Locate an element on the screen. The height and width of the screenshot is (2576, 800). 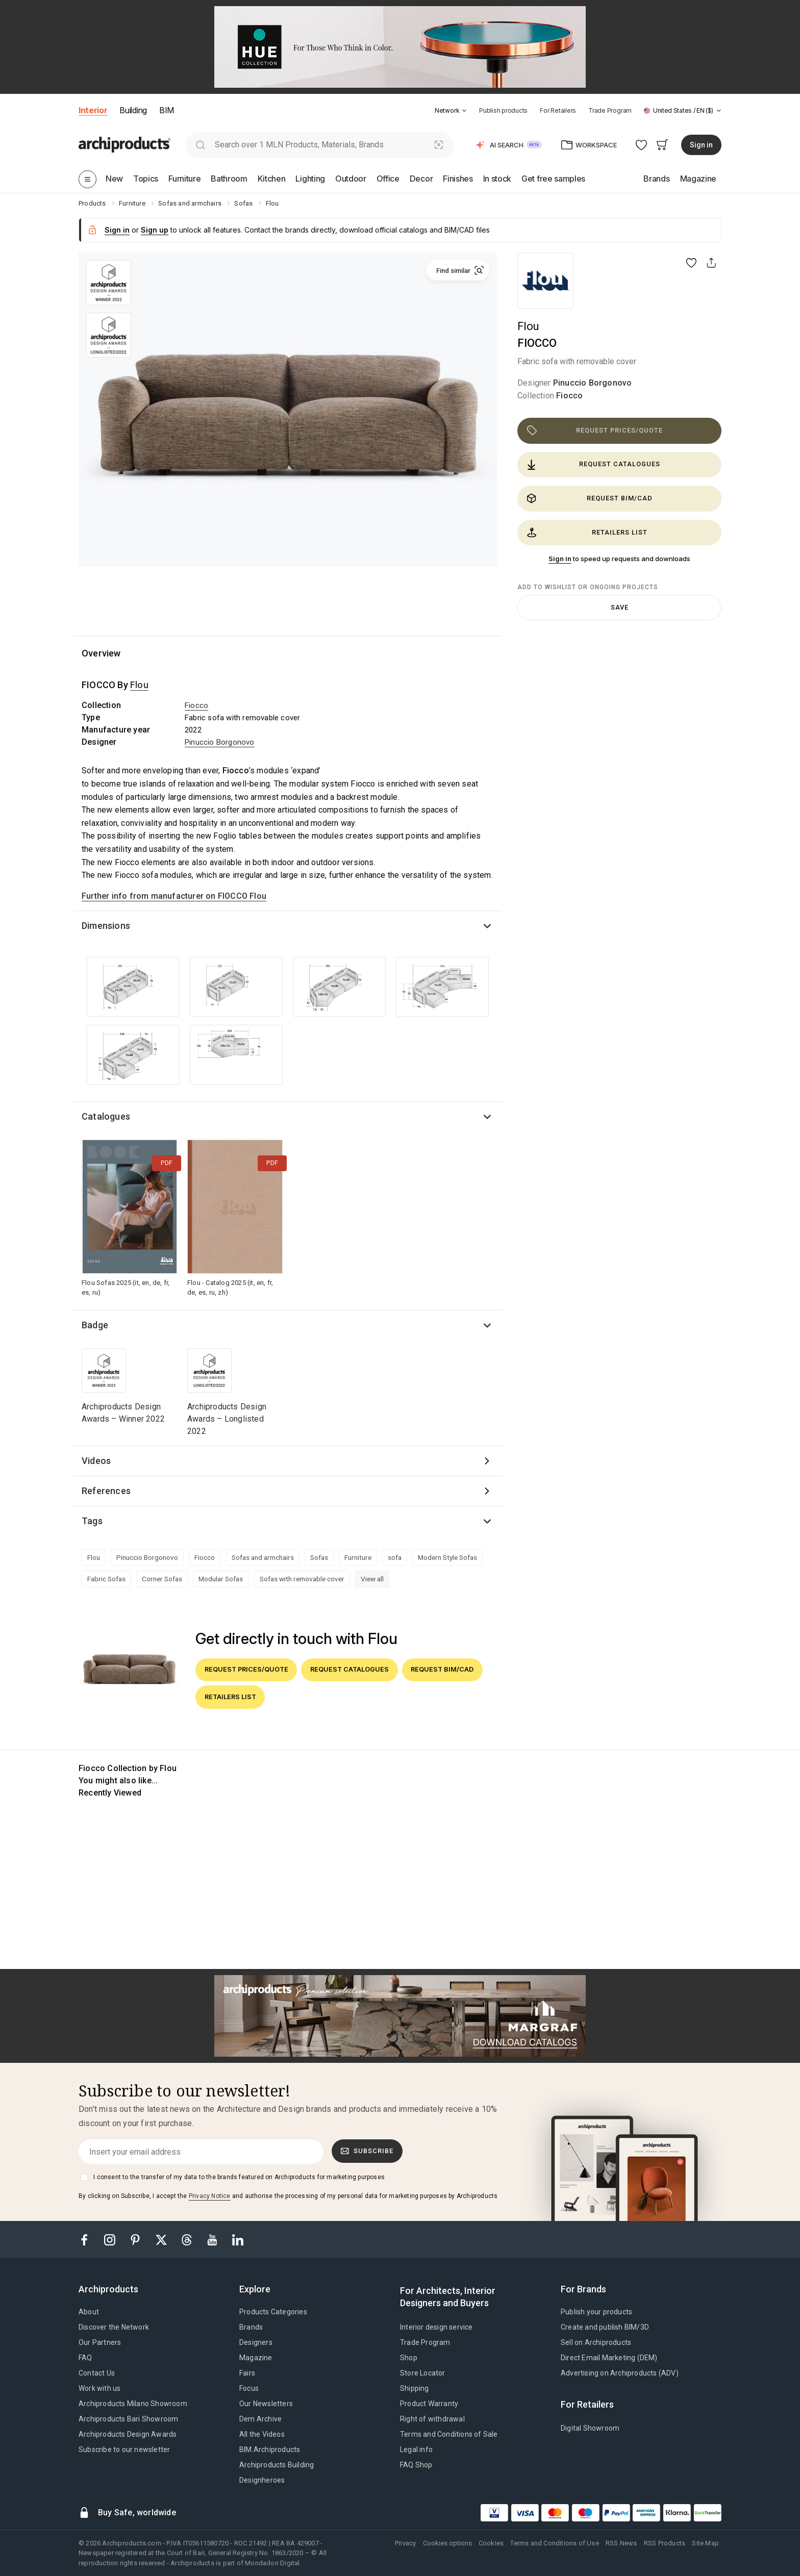
FAQ is located at coordinates (85, 2358).